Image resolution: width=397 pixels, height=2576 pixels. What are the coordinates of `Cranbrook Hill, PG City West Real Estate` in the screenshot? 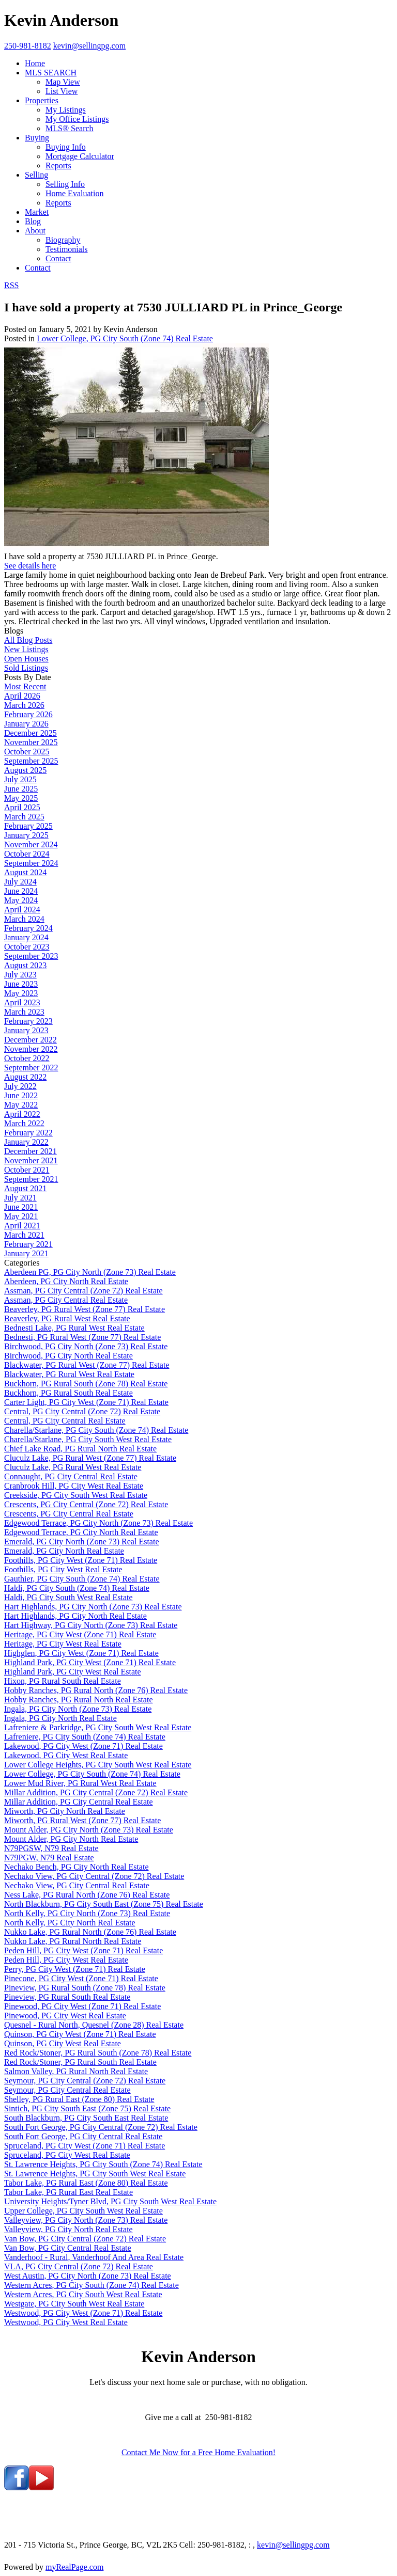 It's located at (73, 1485).